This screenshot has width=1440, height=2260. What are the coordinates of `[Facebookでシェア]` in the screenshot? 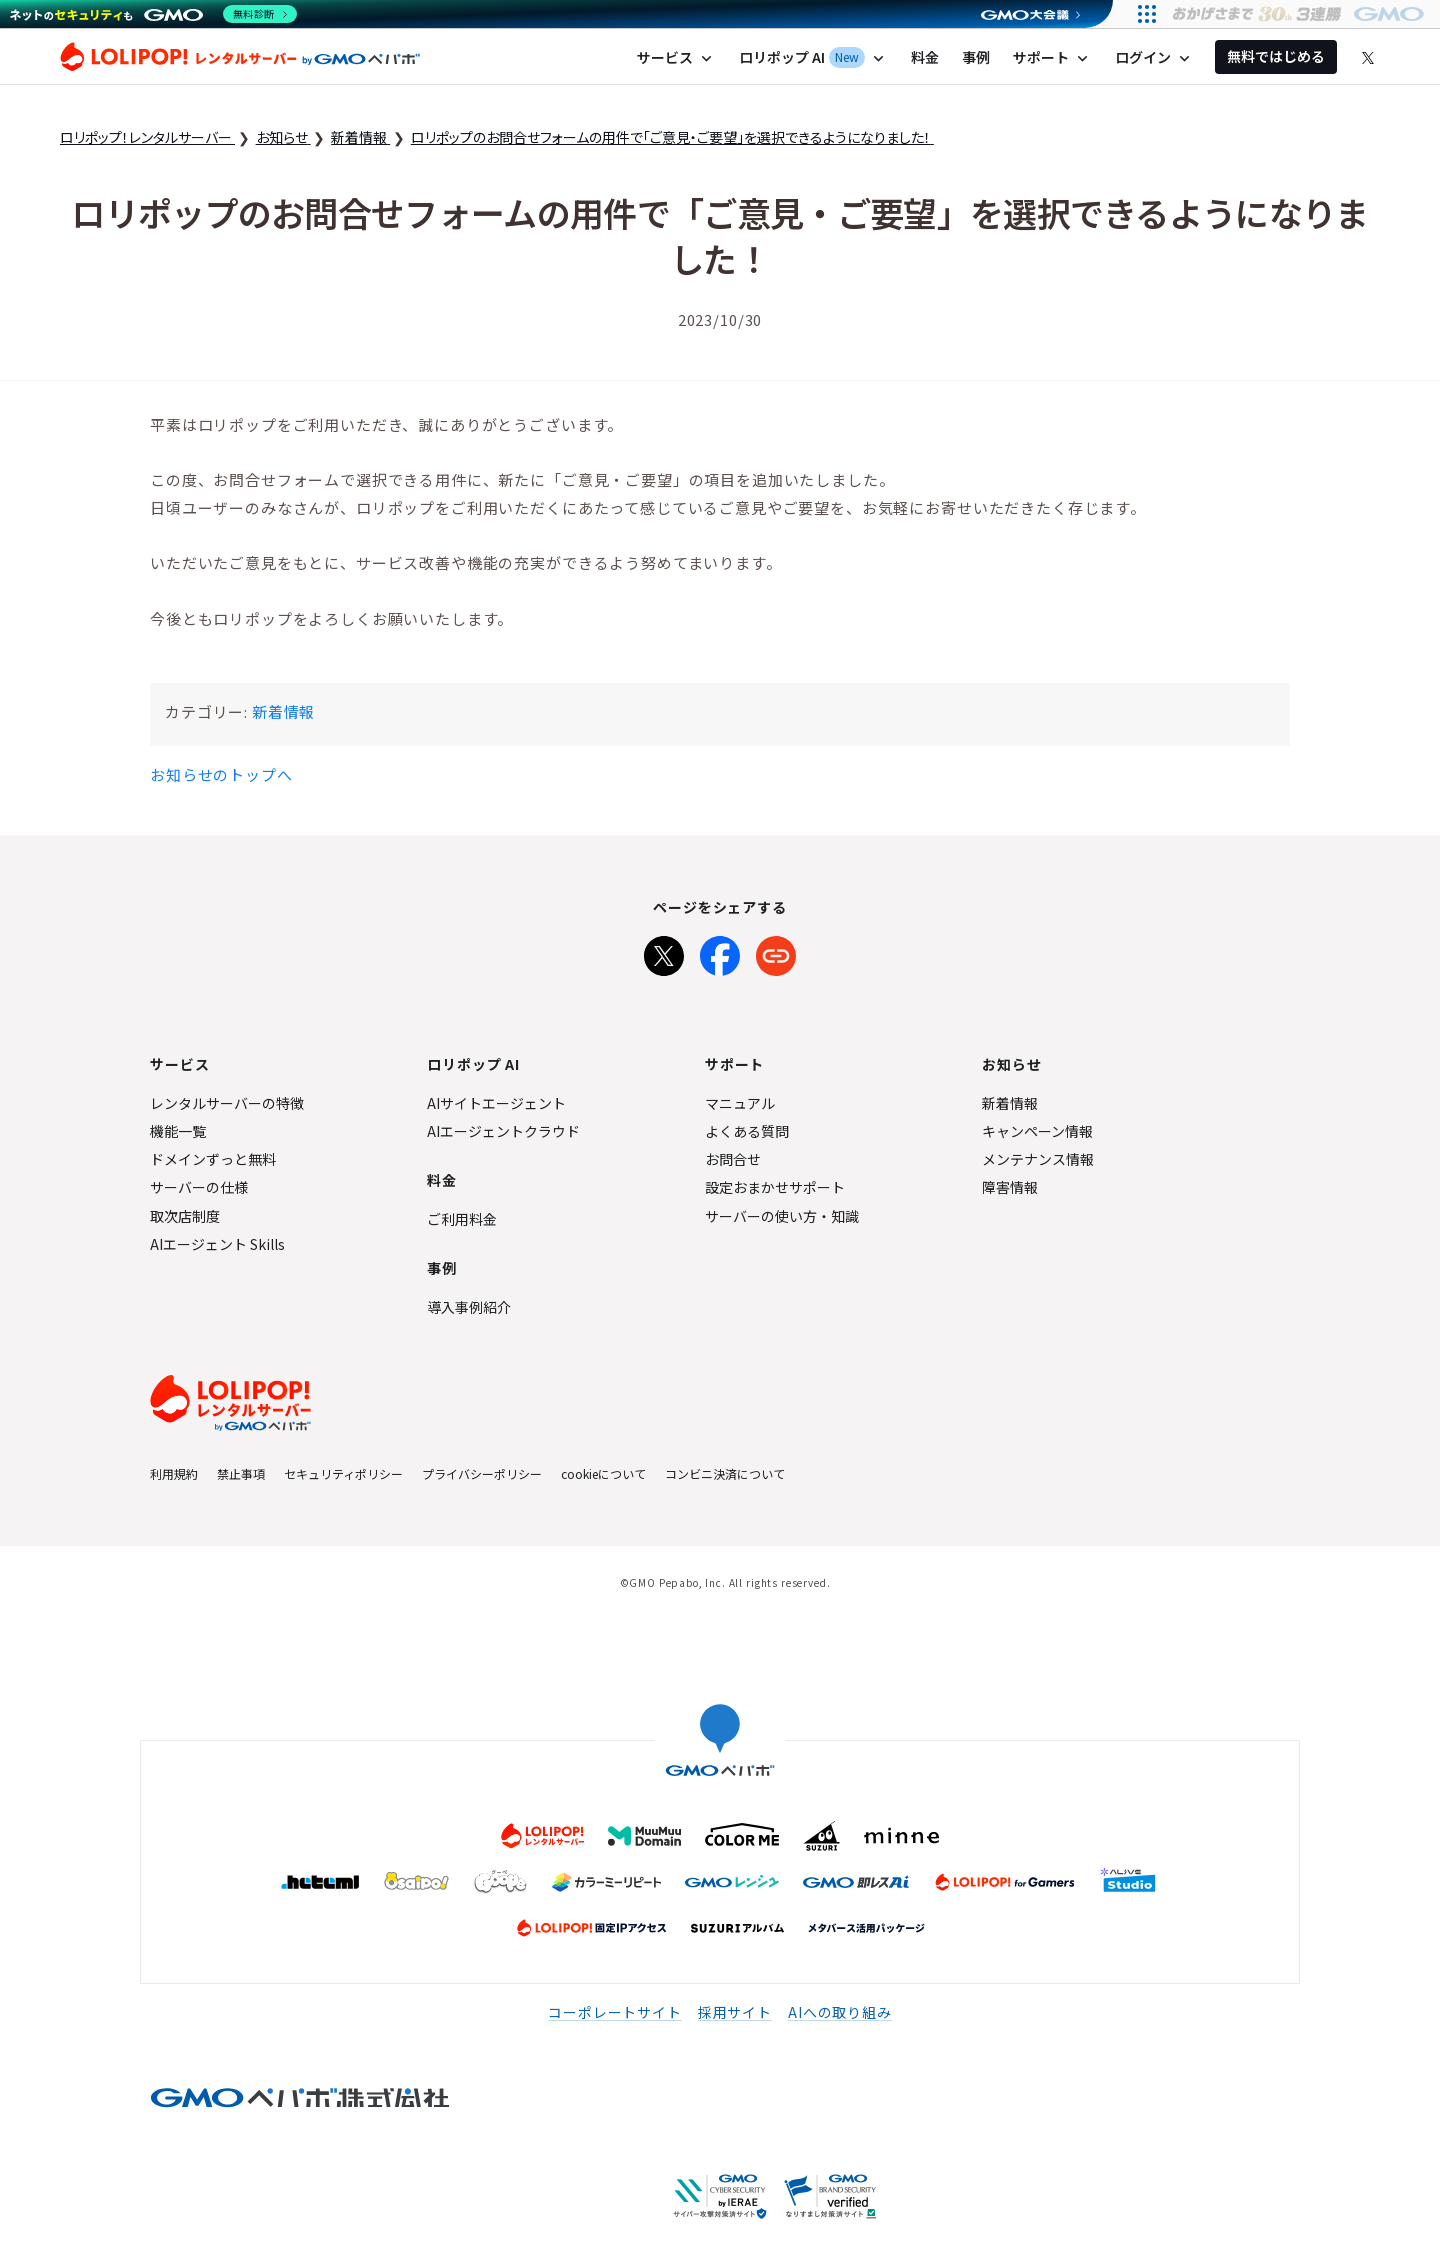 It's located at (720, 952).